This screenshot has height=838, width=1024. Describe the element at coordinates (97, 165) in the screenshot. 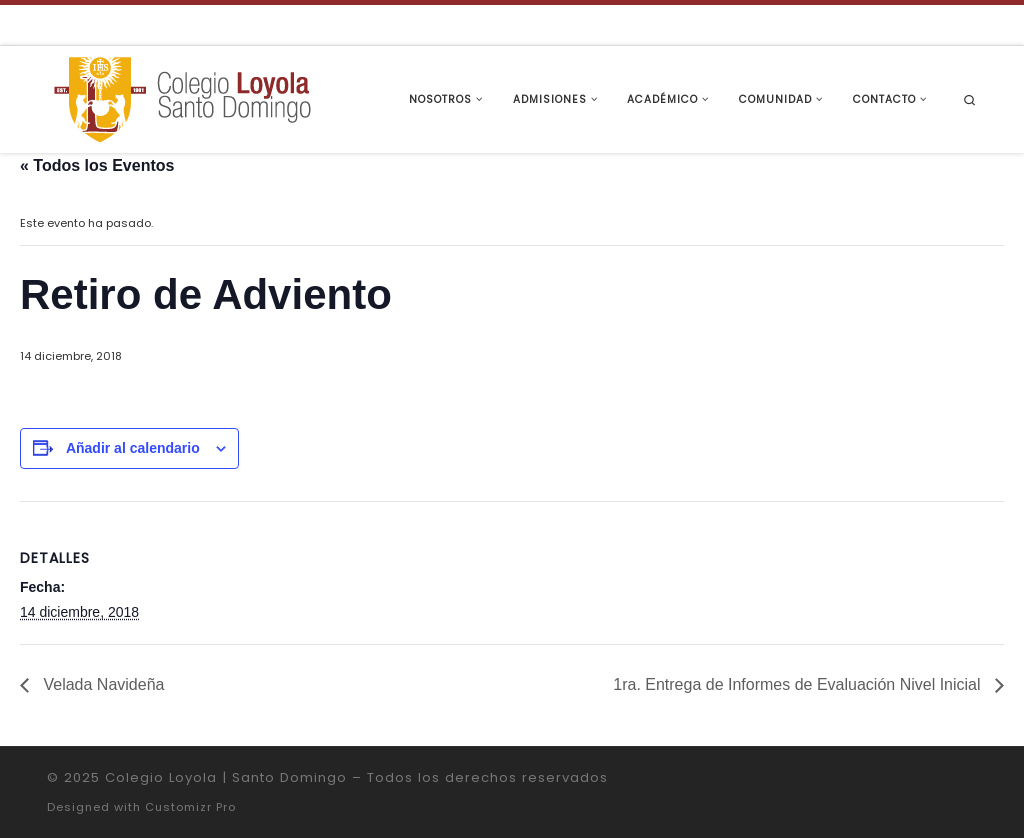

I see `« Todos los Eventos` at that location.